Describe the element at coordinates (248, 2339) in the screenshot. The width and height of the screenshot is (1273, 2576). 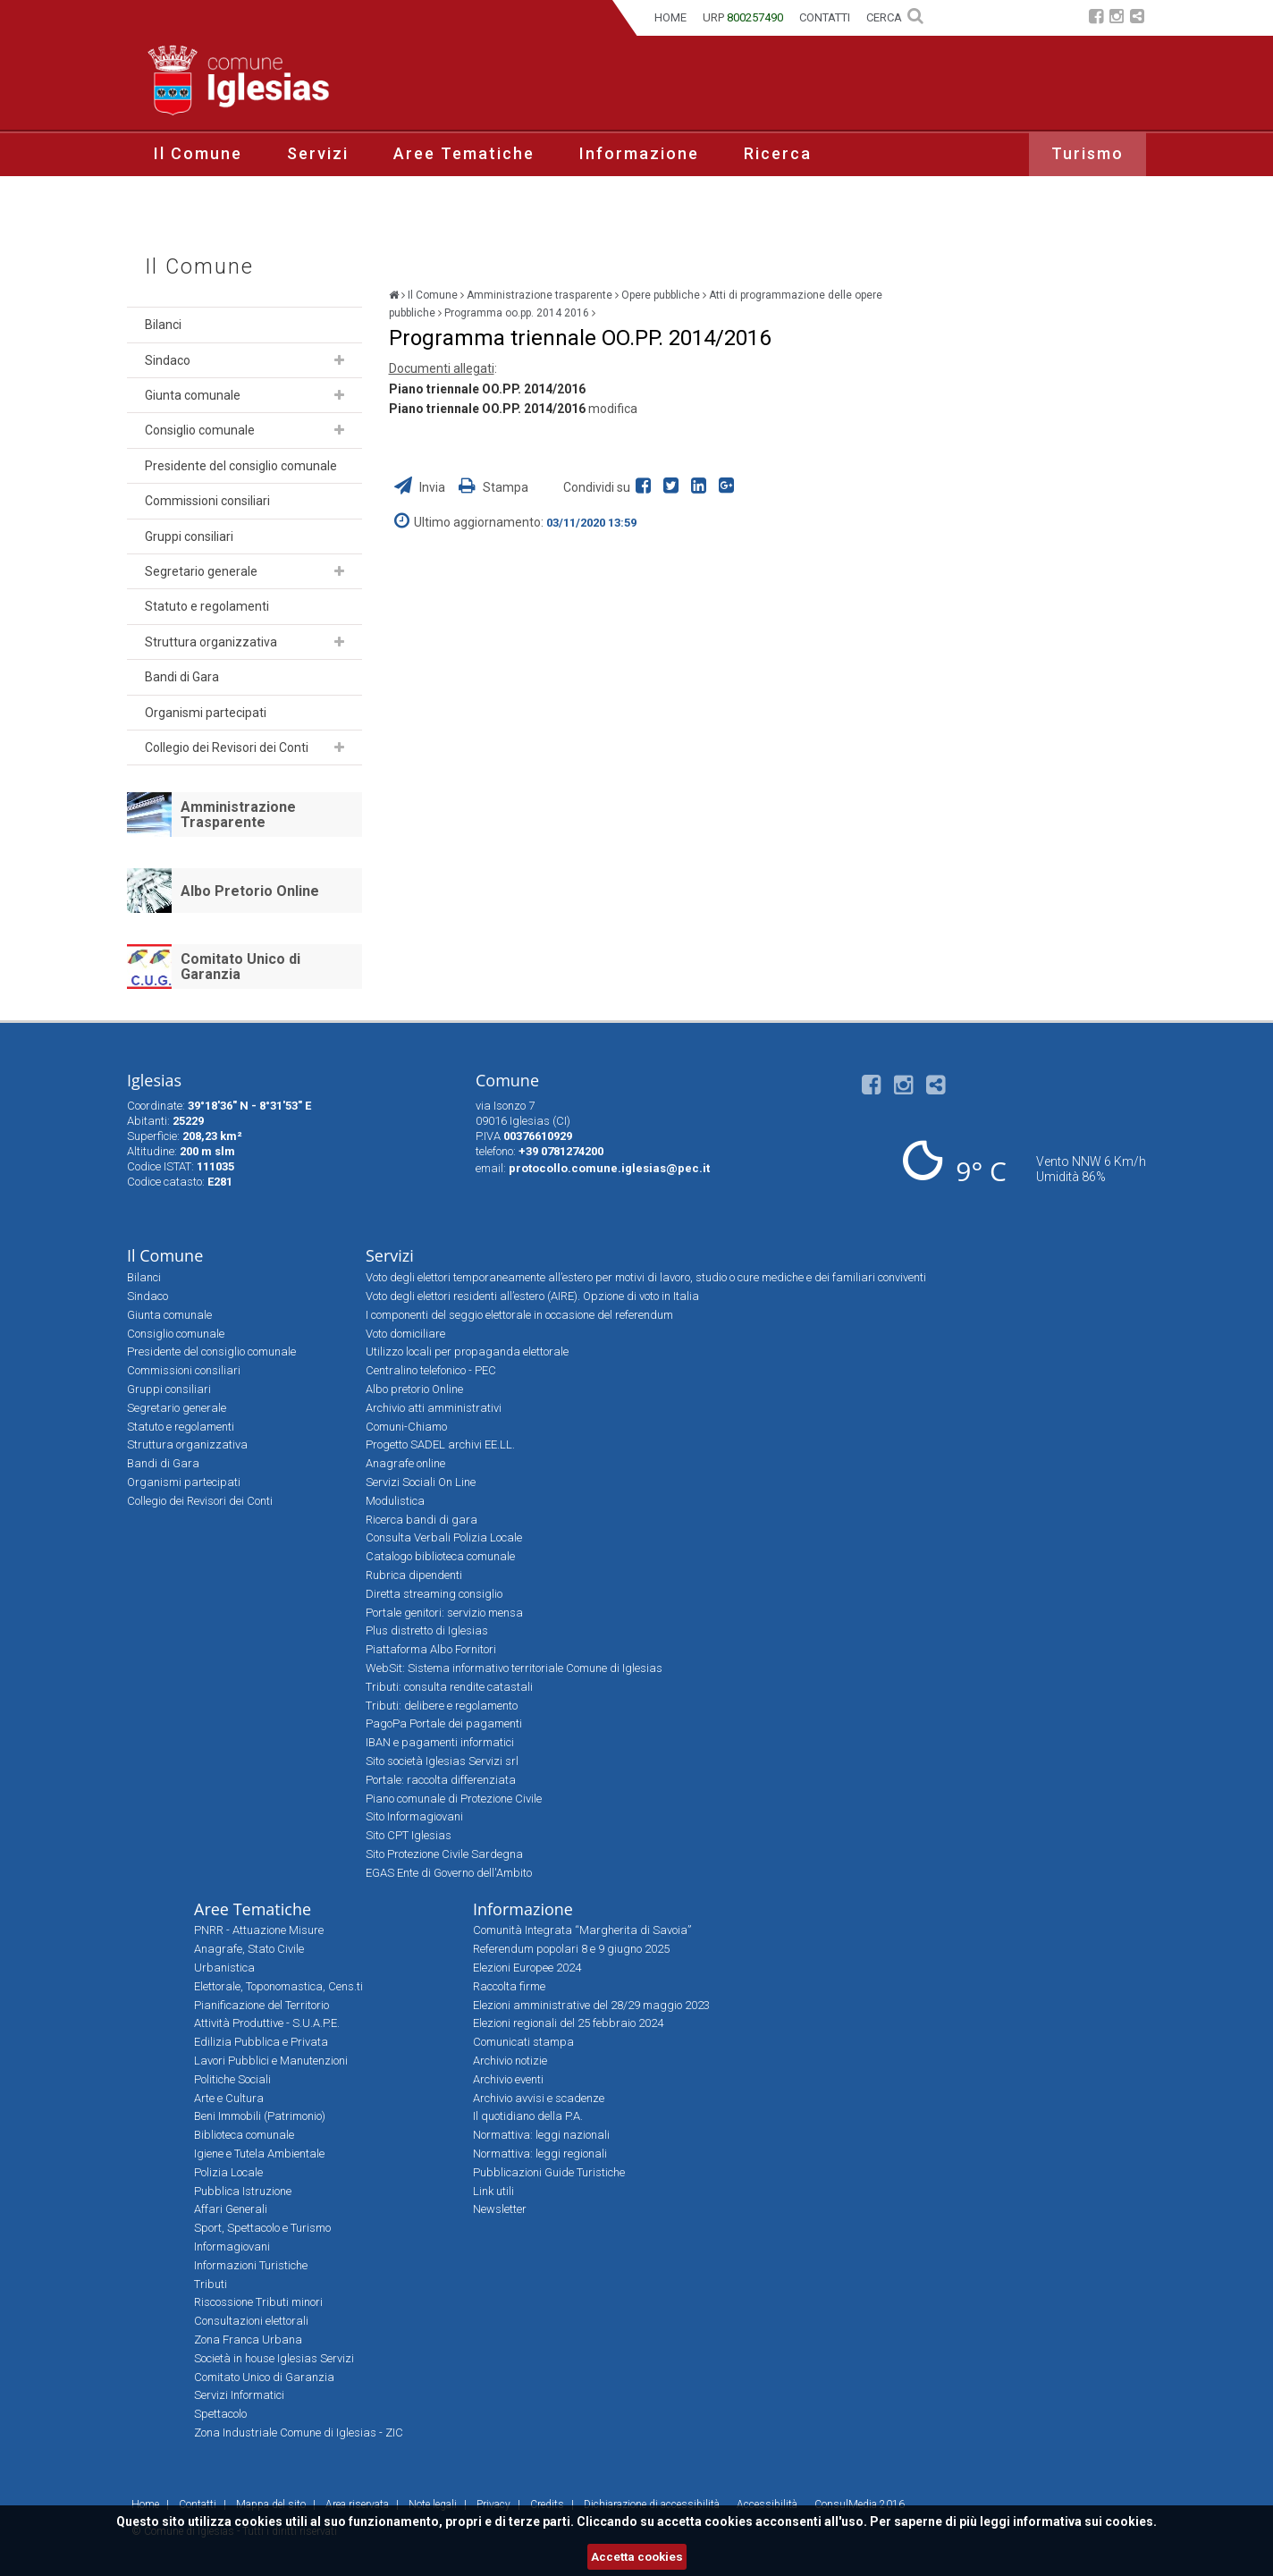
I see `Zona Franca Urbana` at that location.